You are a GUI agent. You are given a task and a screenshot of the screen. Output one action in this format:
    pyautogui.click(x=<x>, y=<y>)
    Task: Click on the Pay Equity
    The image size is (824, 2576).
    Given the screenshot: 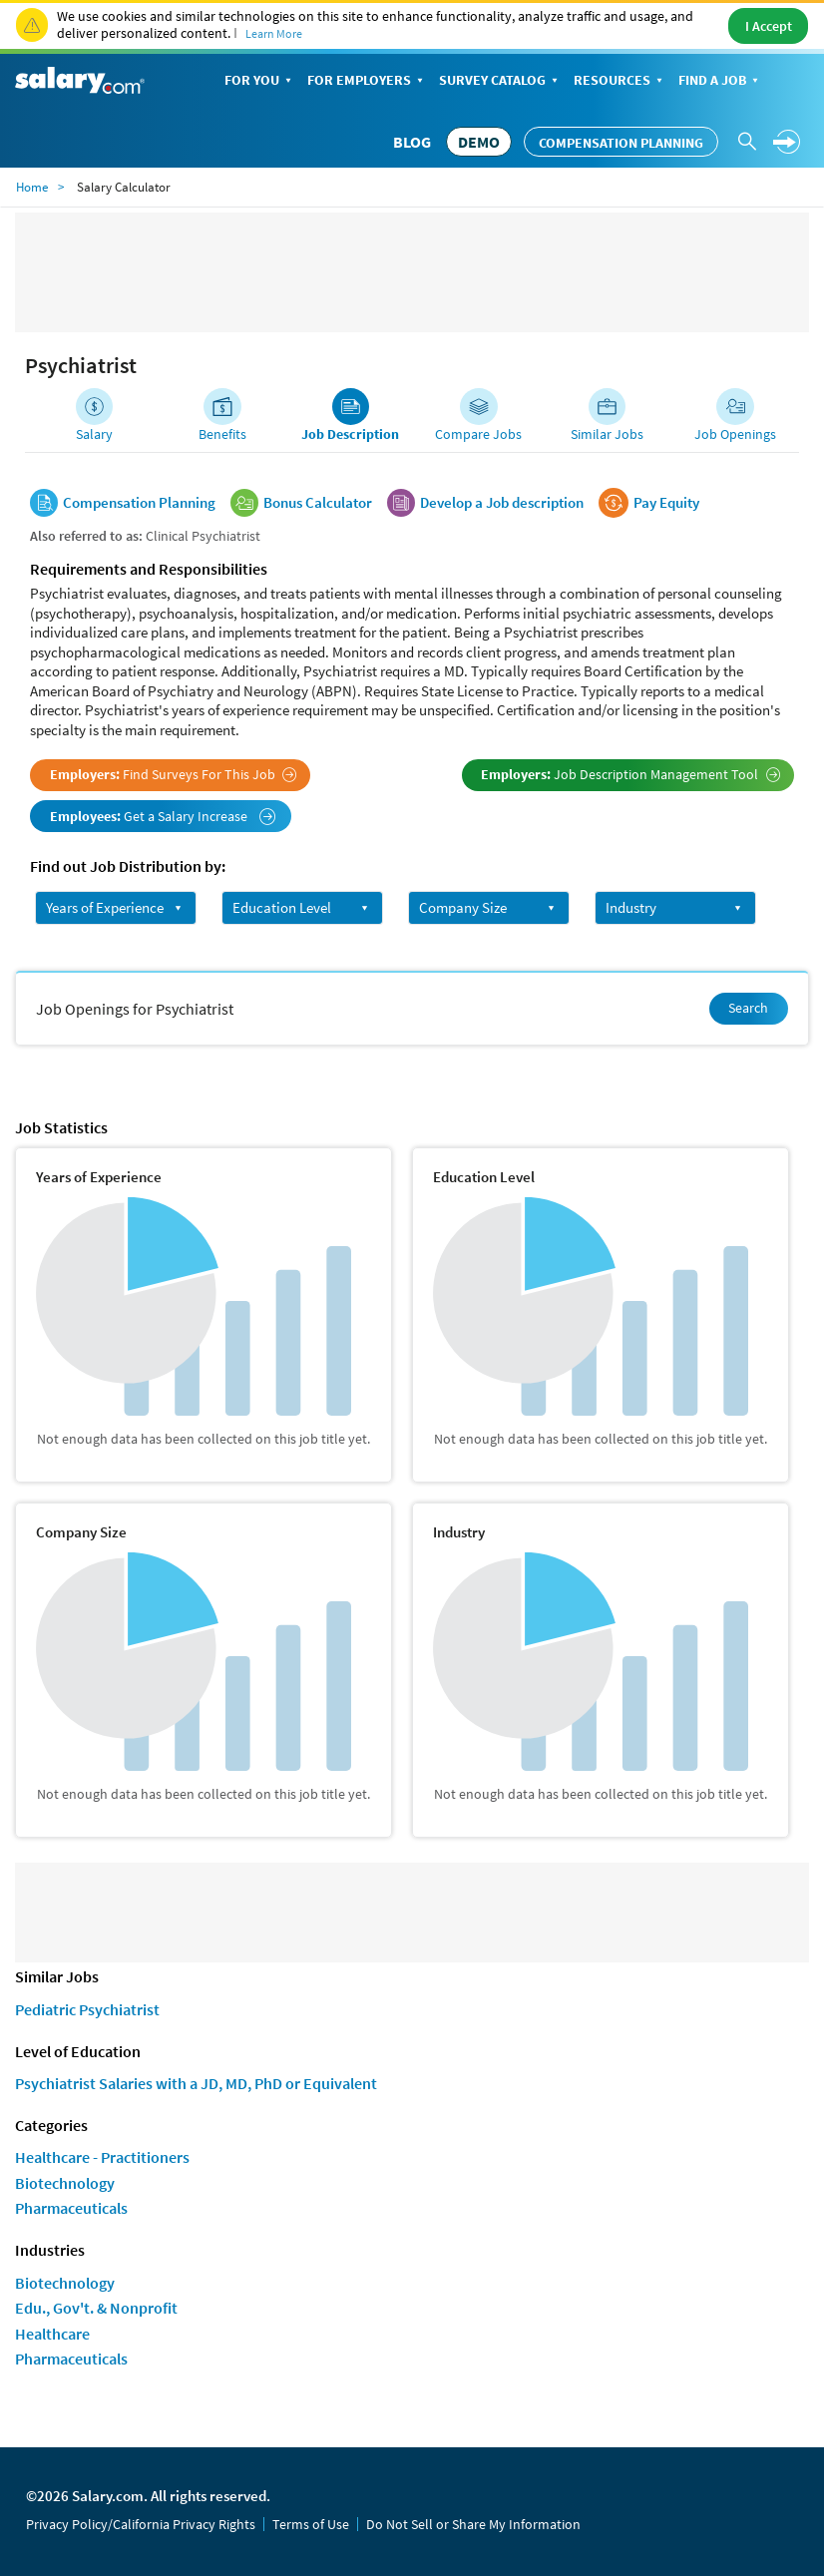 What is the action you would take?
    pyautogui.click(x=666, y=503)
    